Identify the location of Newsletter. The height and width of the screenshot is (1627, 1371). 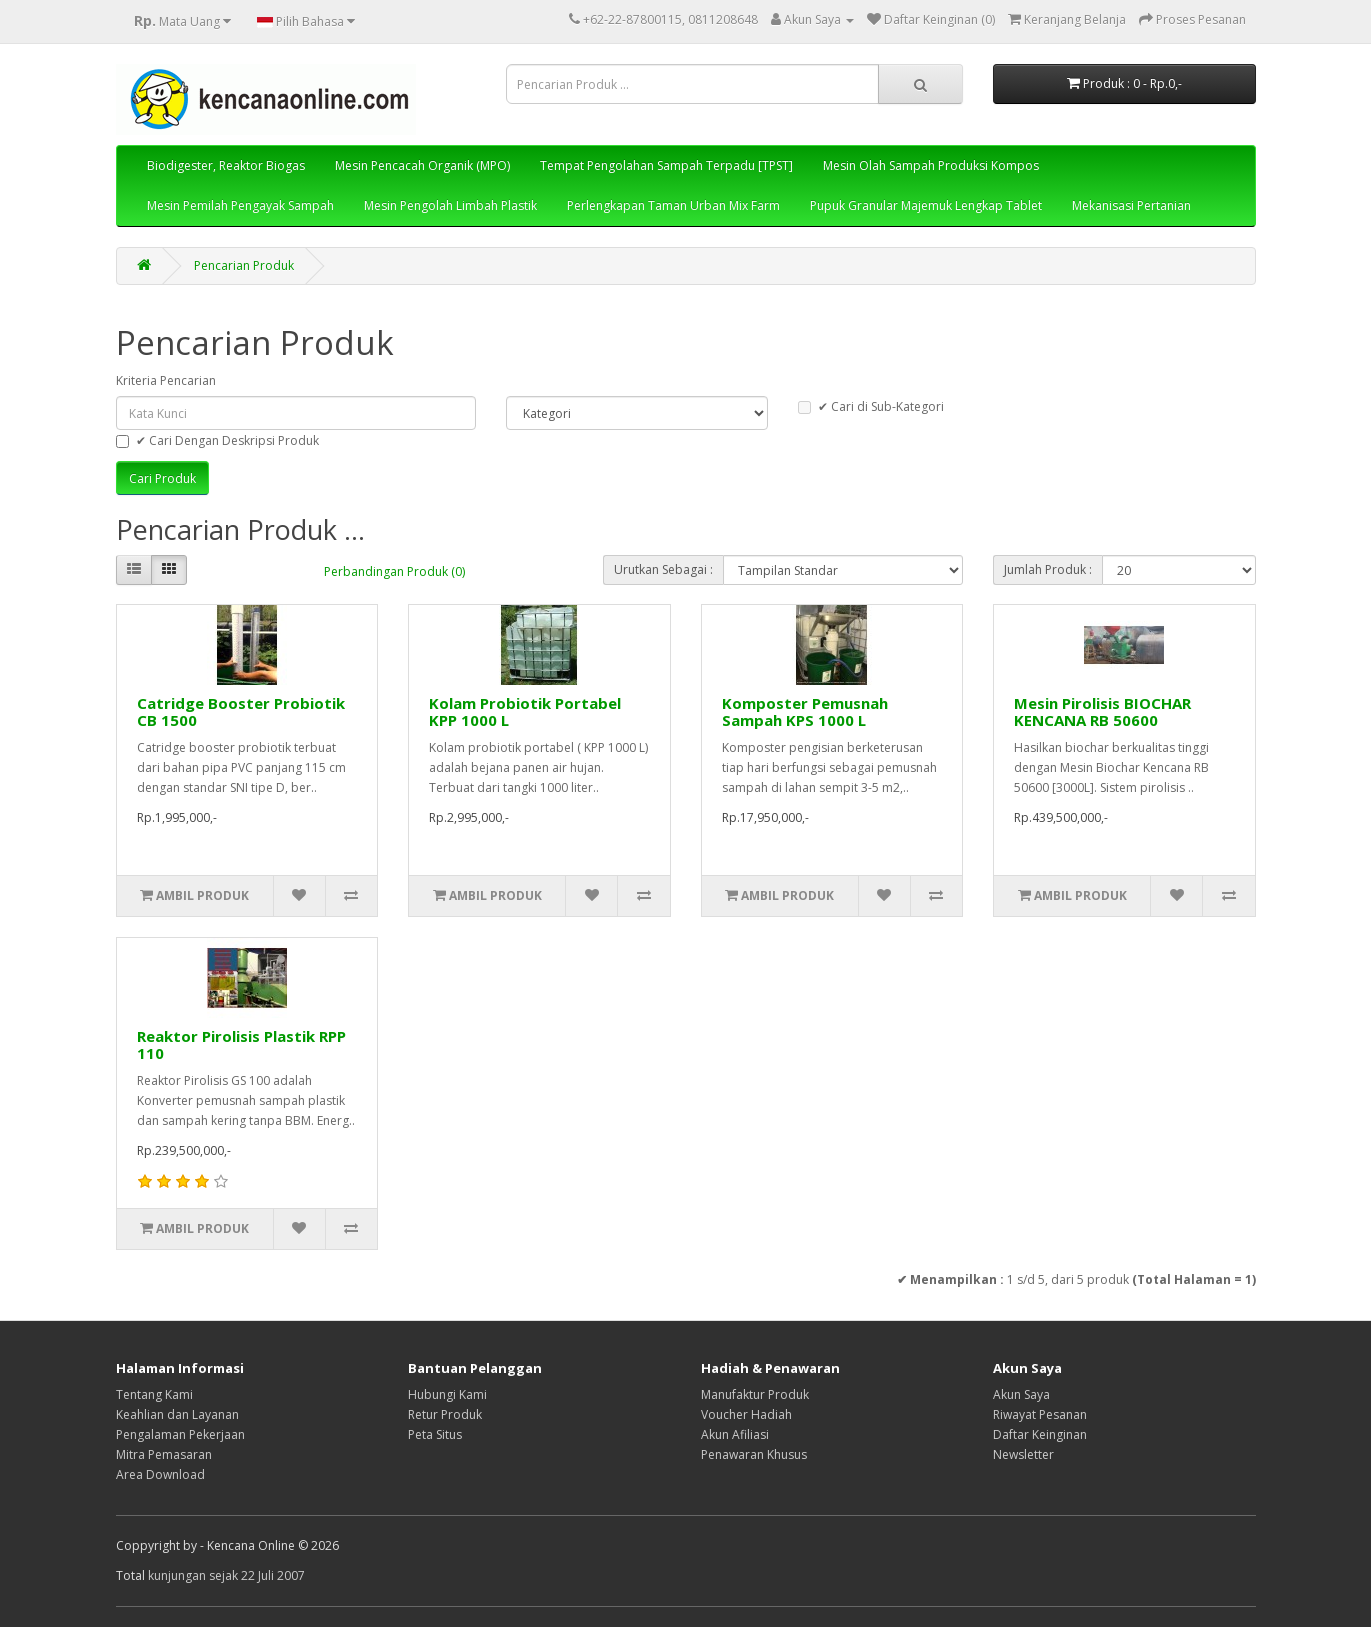
(1023, 1454).